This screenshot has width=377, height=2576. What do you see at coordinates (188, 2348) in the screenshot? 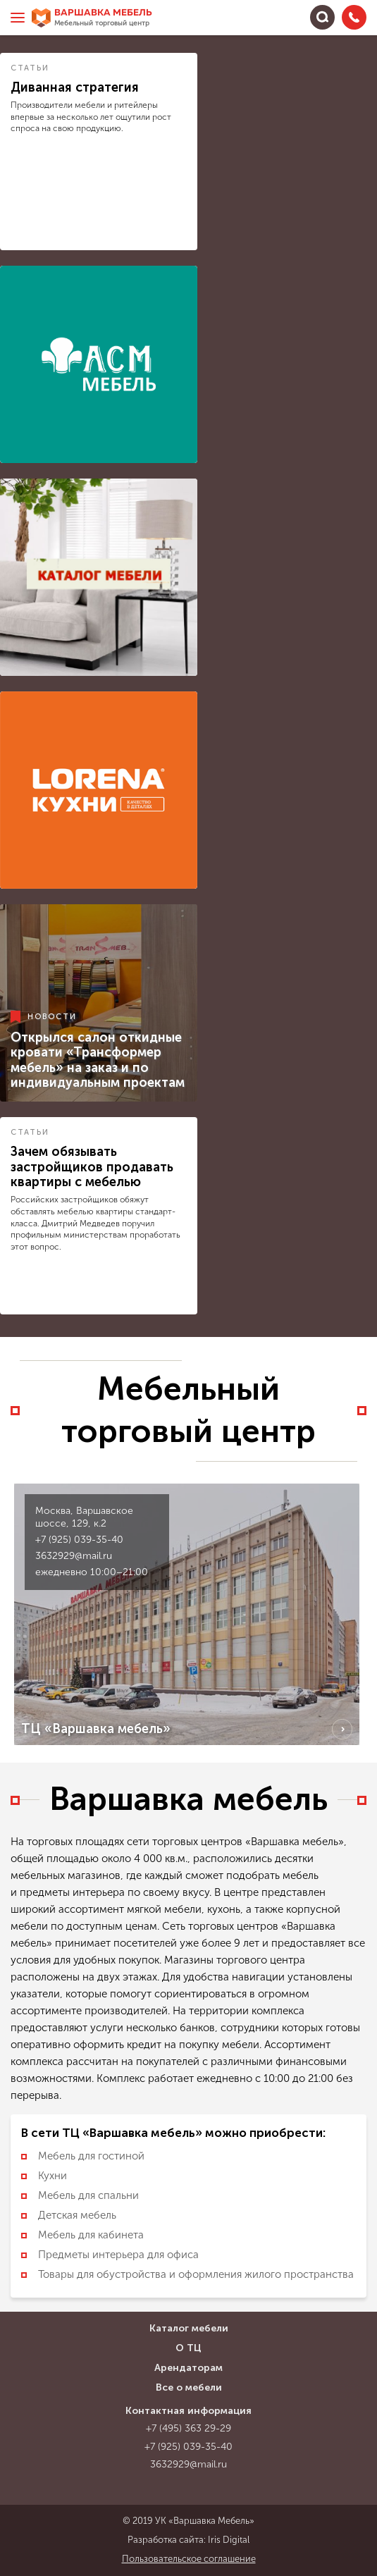
I see `О ТЦ` at bounding box center [188, 2348].